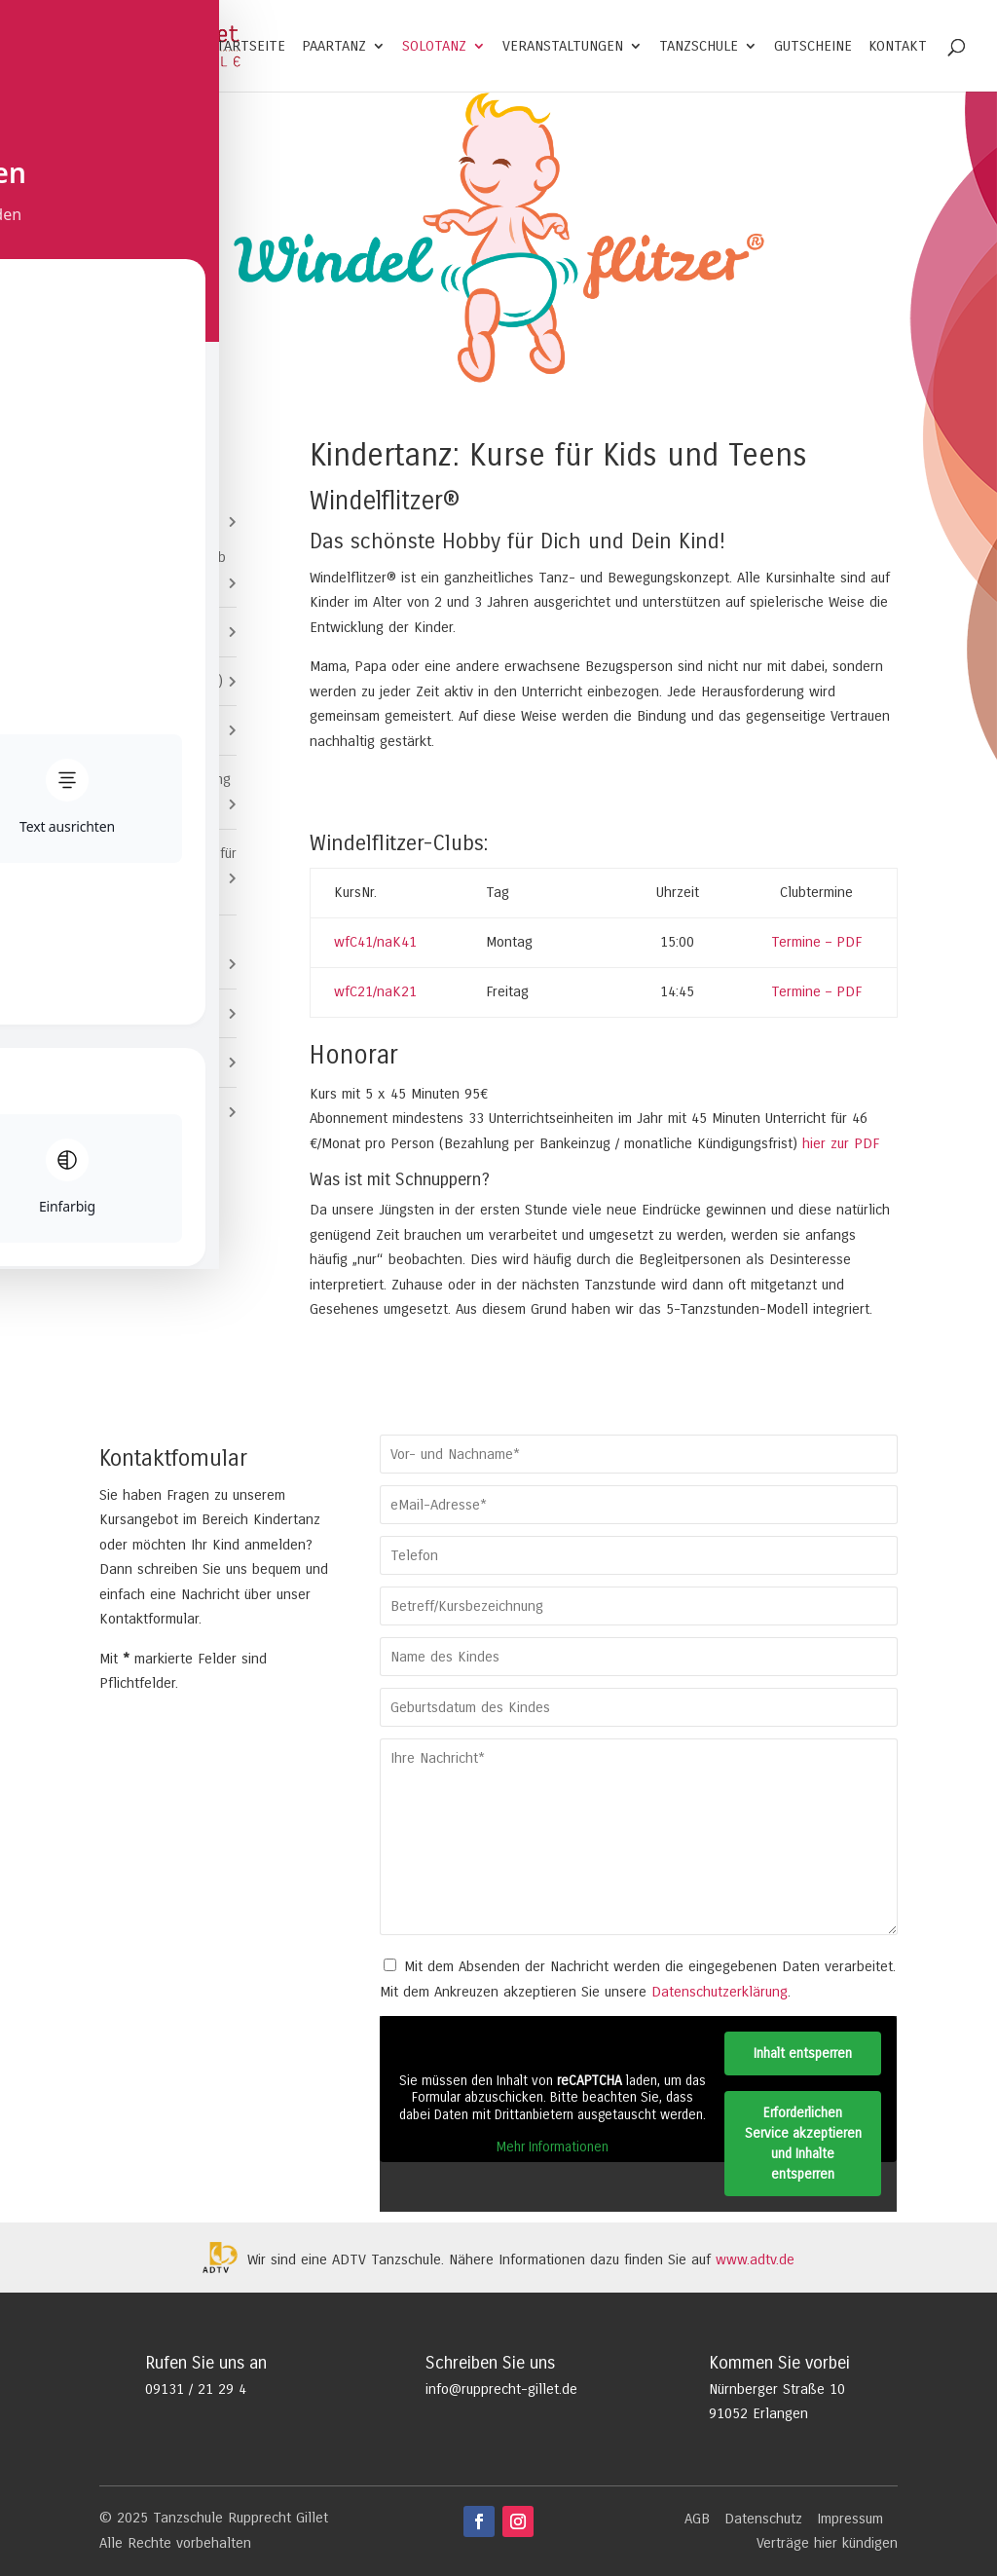 The height and width of the screenshot is (2576, 997). Describe the element at coordinates (763, 2518) in the screenshot. I see `Datenschutz` at that location.